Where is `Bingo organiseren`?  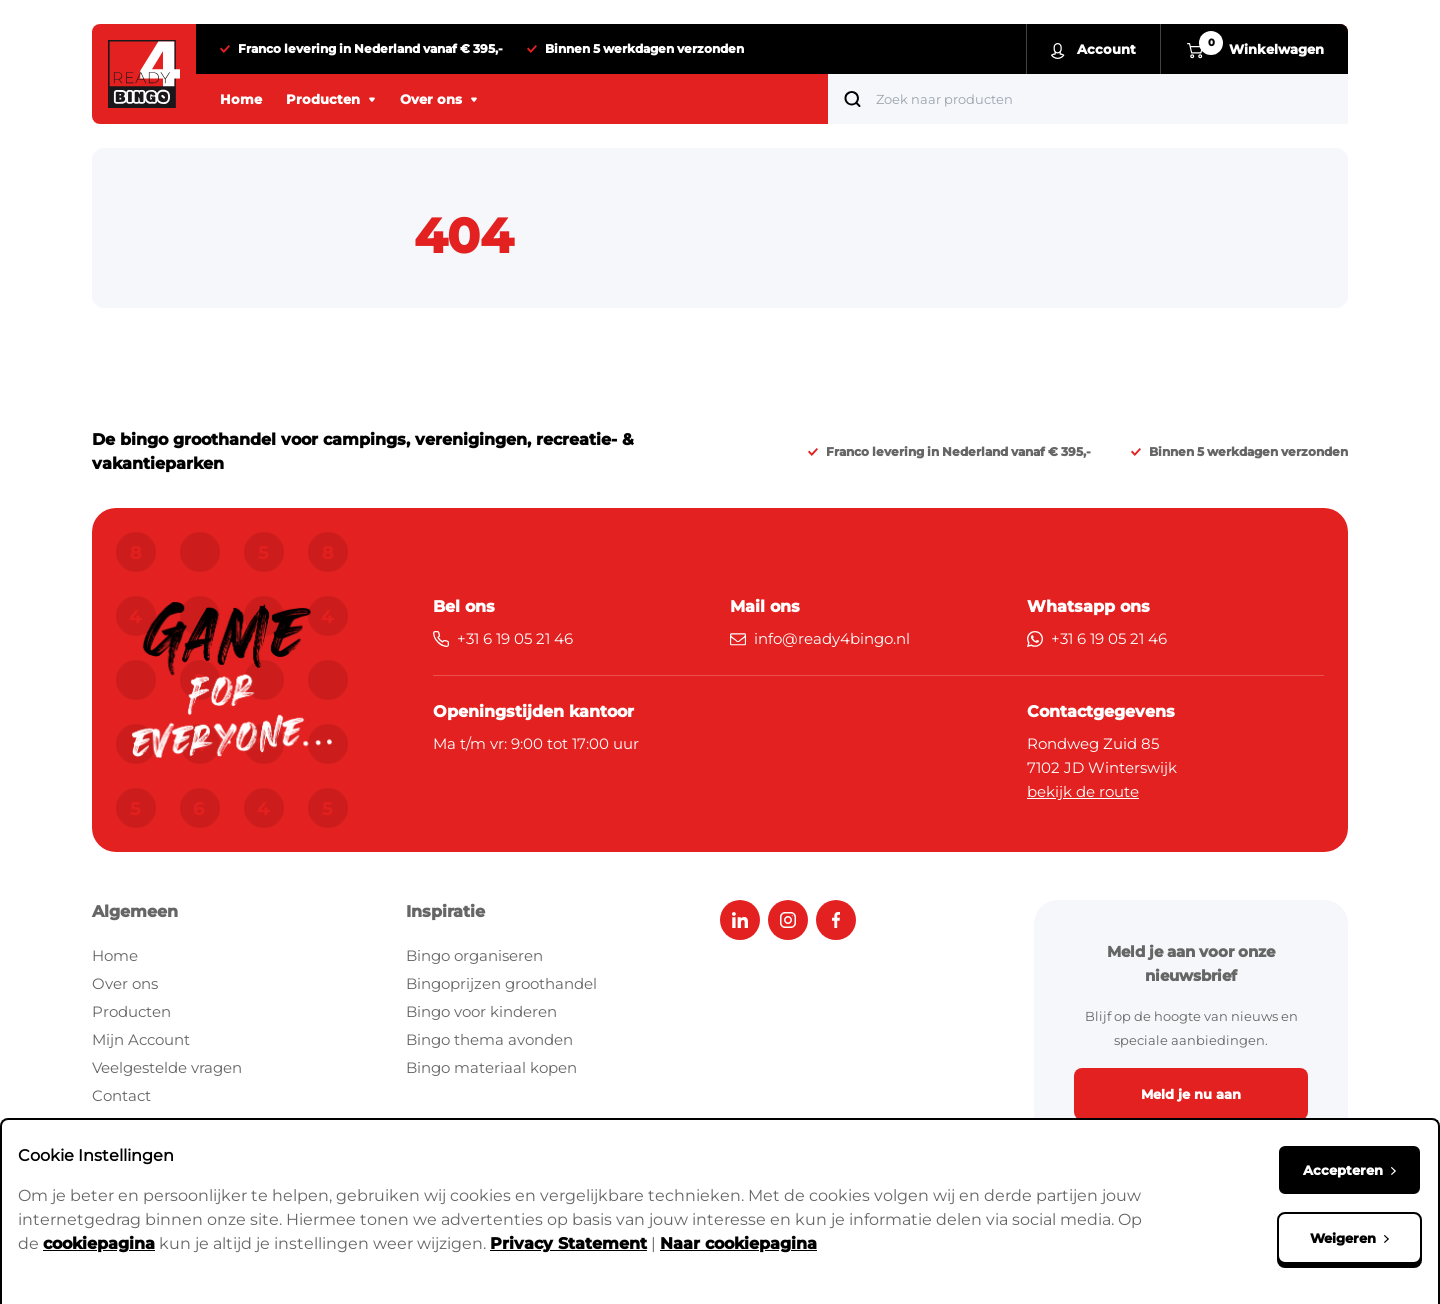
Bingo organiseren is located at coordinates (474, 955).